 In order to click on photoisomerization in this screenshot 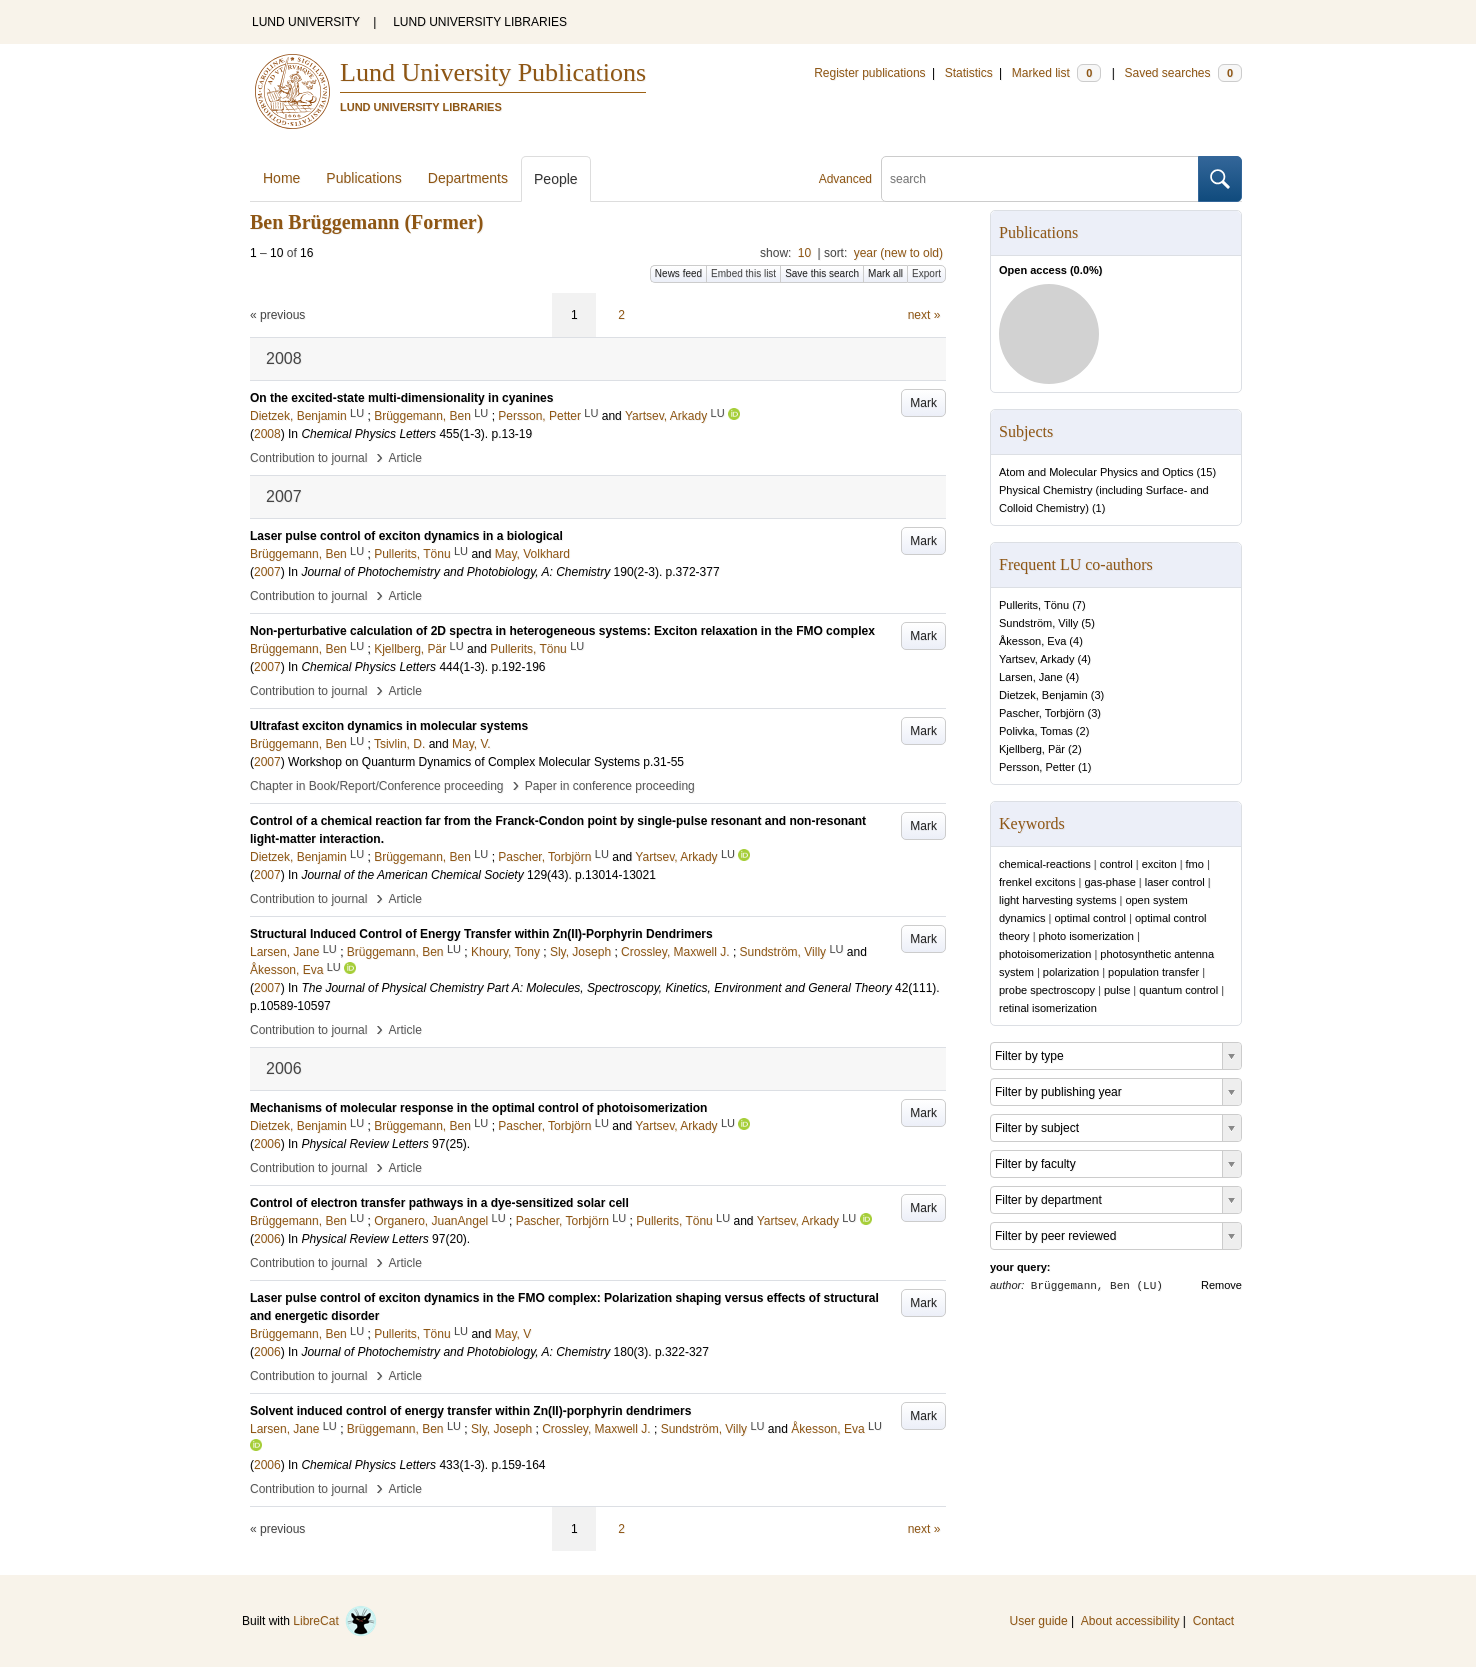, I will do `click(1045, 954)`.